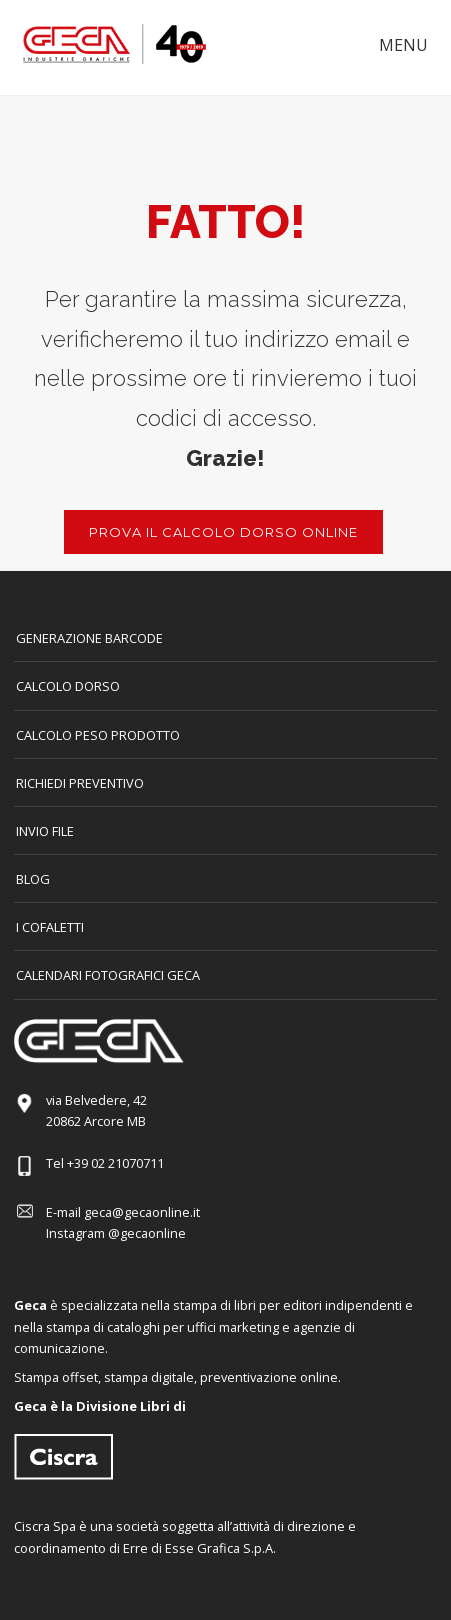  Describe the element at coordinates (80, 783) in the screenshot. I see `Richiedi preventivo` at that location.